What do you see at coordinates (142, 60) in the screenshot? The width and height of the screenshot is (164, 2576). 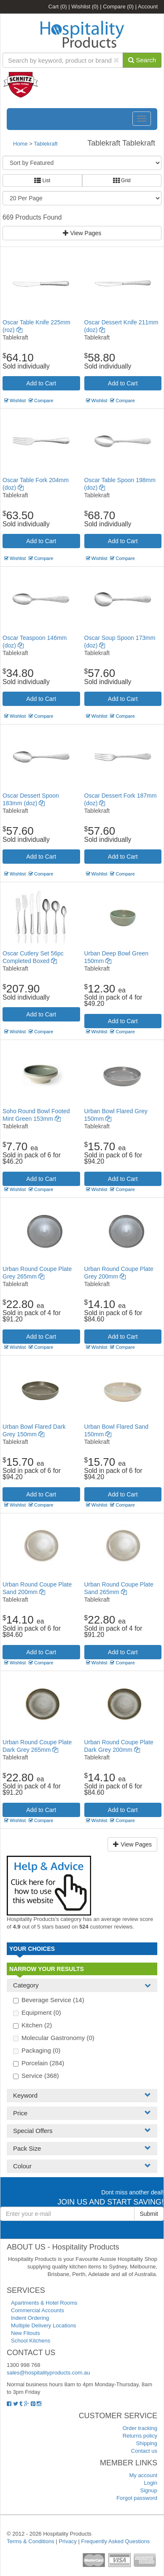 I see `Search` at bounding box center [142, 60].